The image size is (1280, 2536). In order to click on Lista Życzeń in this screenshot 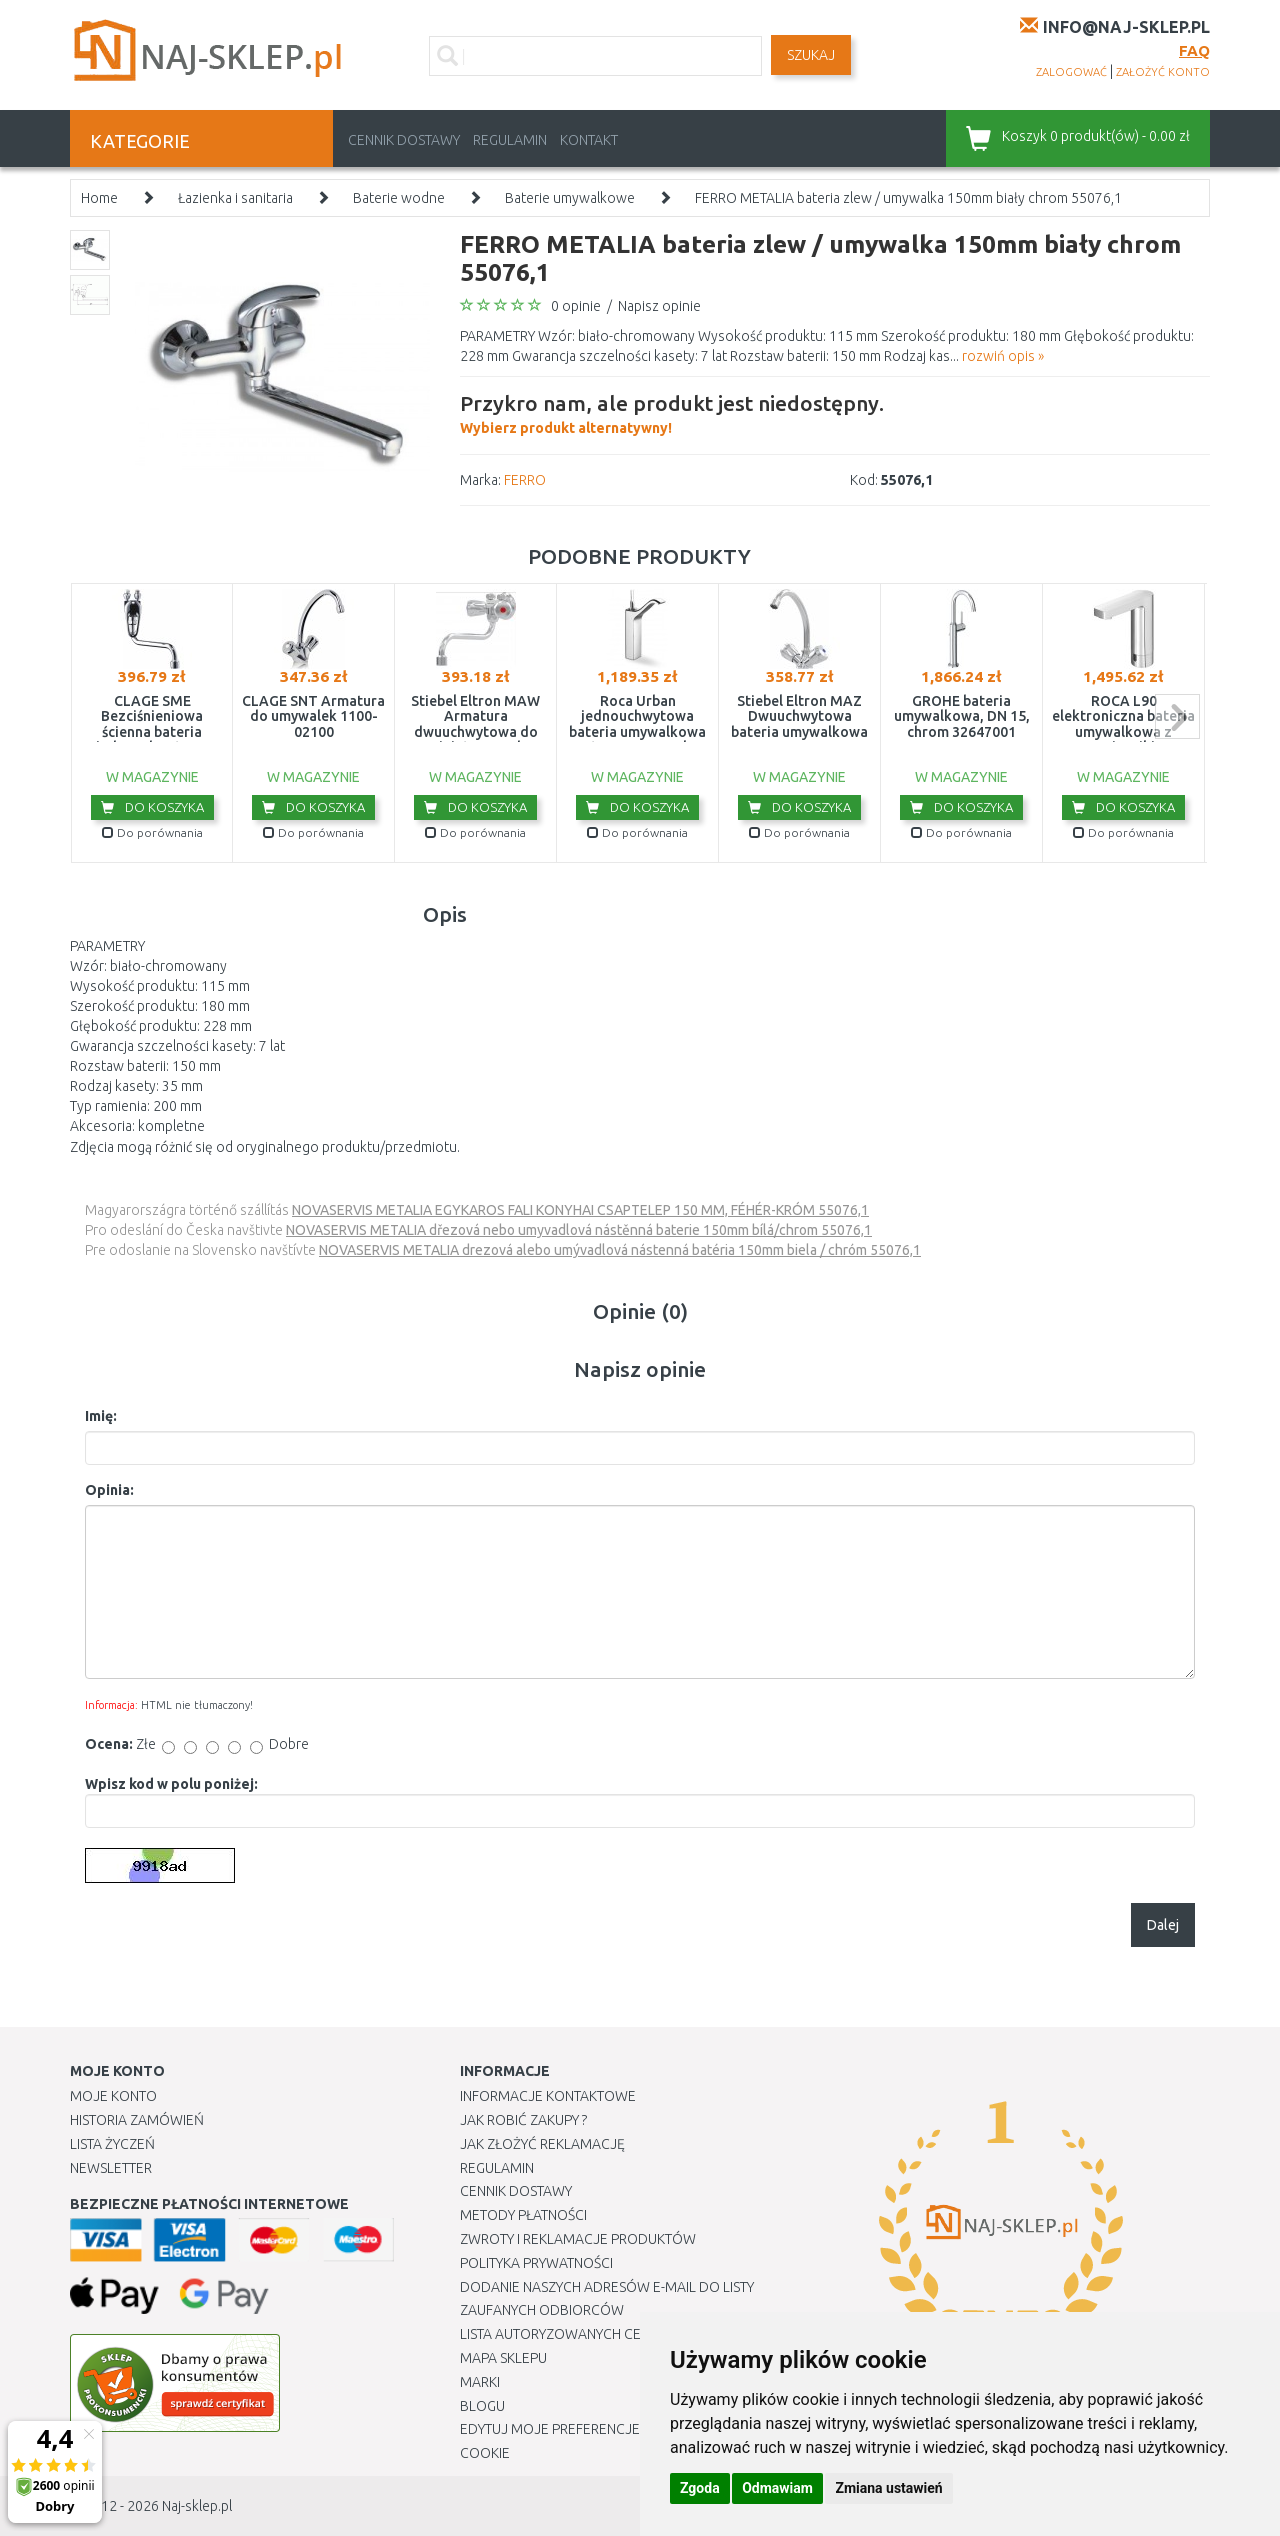, I will do `click(112, 2144)`.